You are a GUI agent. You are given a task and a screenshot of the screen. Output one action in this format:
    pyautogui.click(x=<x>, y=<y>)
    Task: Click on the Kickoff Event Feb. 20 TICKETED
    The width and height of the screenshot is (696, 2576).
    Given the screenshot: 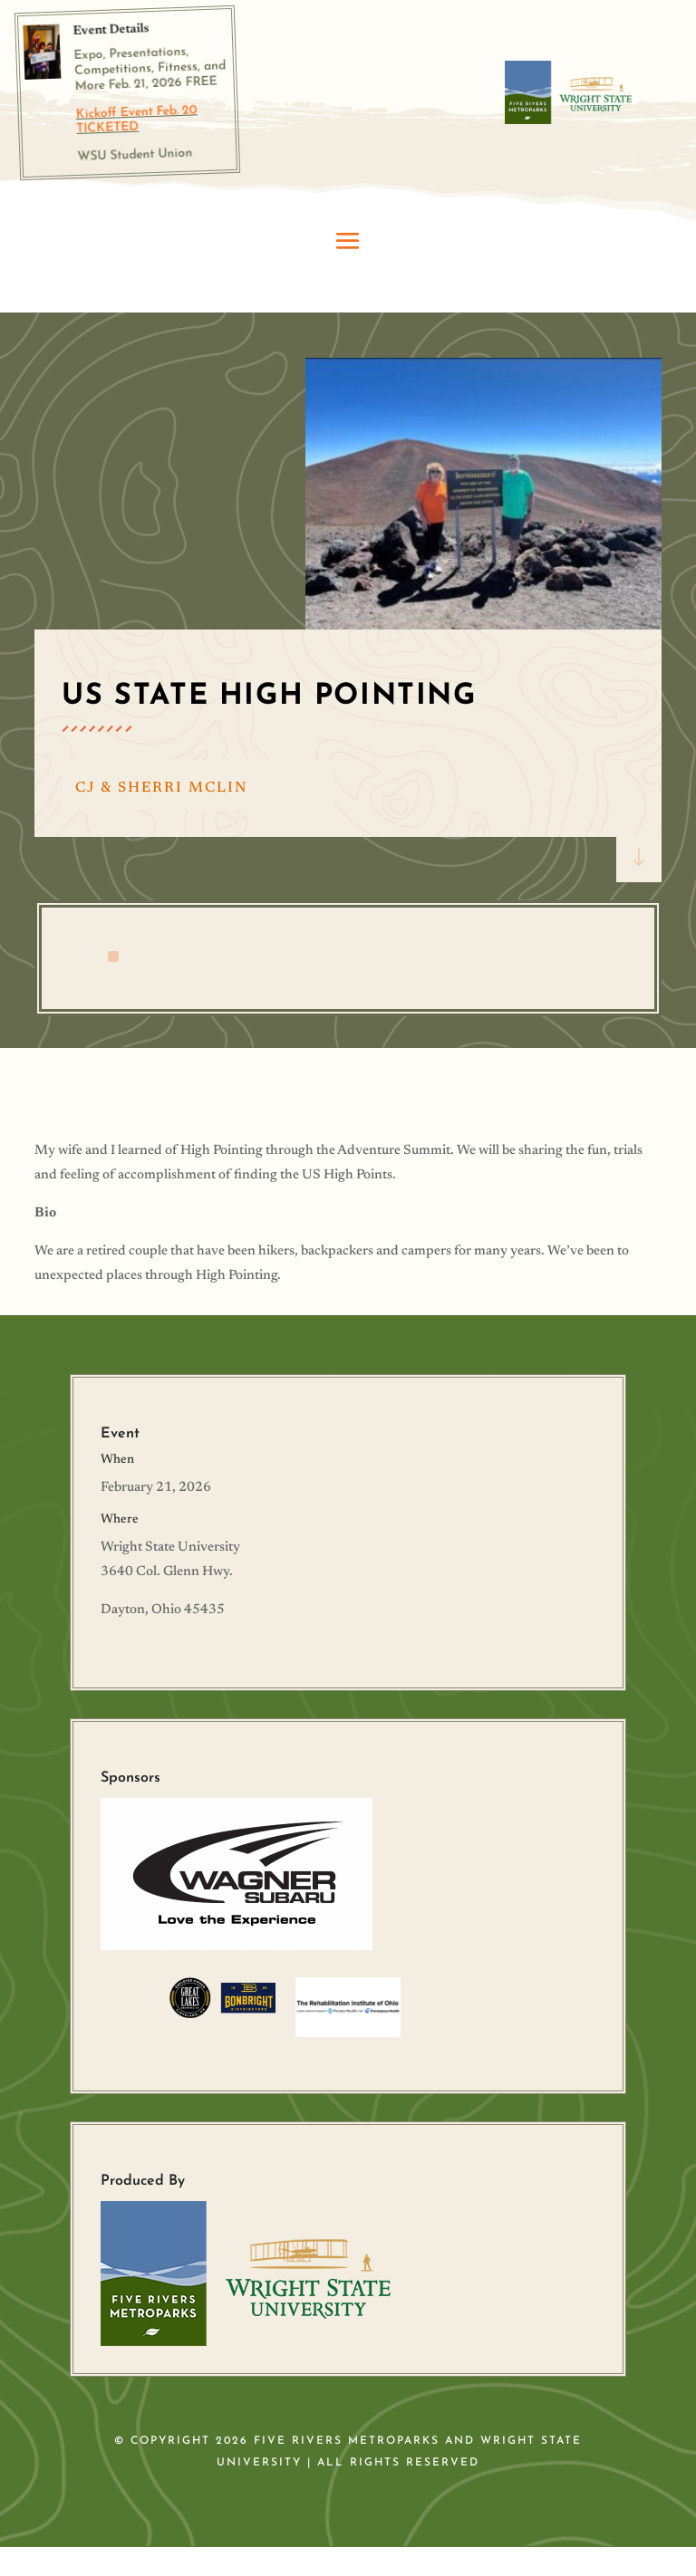 What is the action you would take?
    pyautogui.click(x=137, y=119)
    